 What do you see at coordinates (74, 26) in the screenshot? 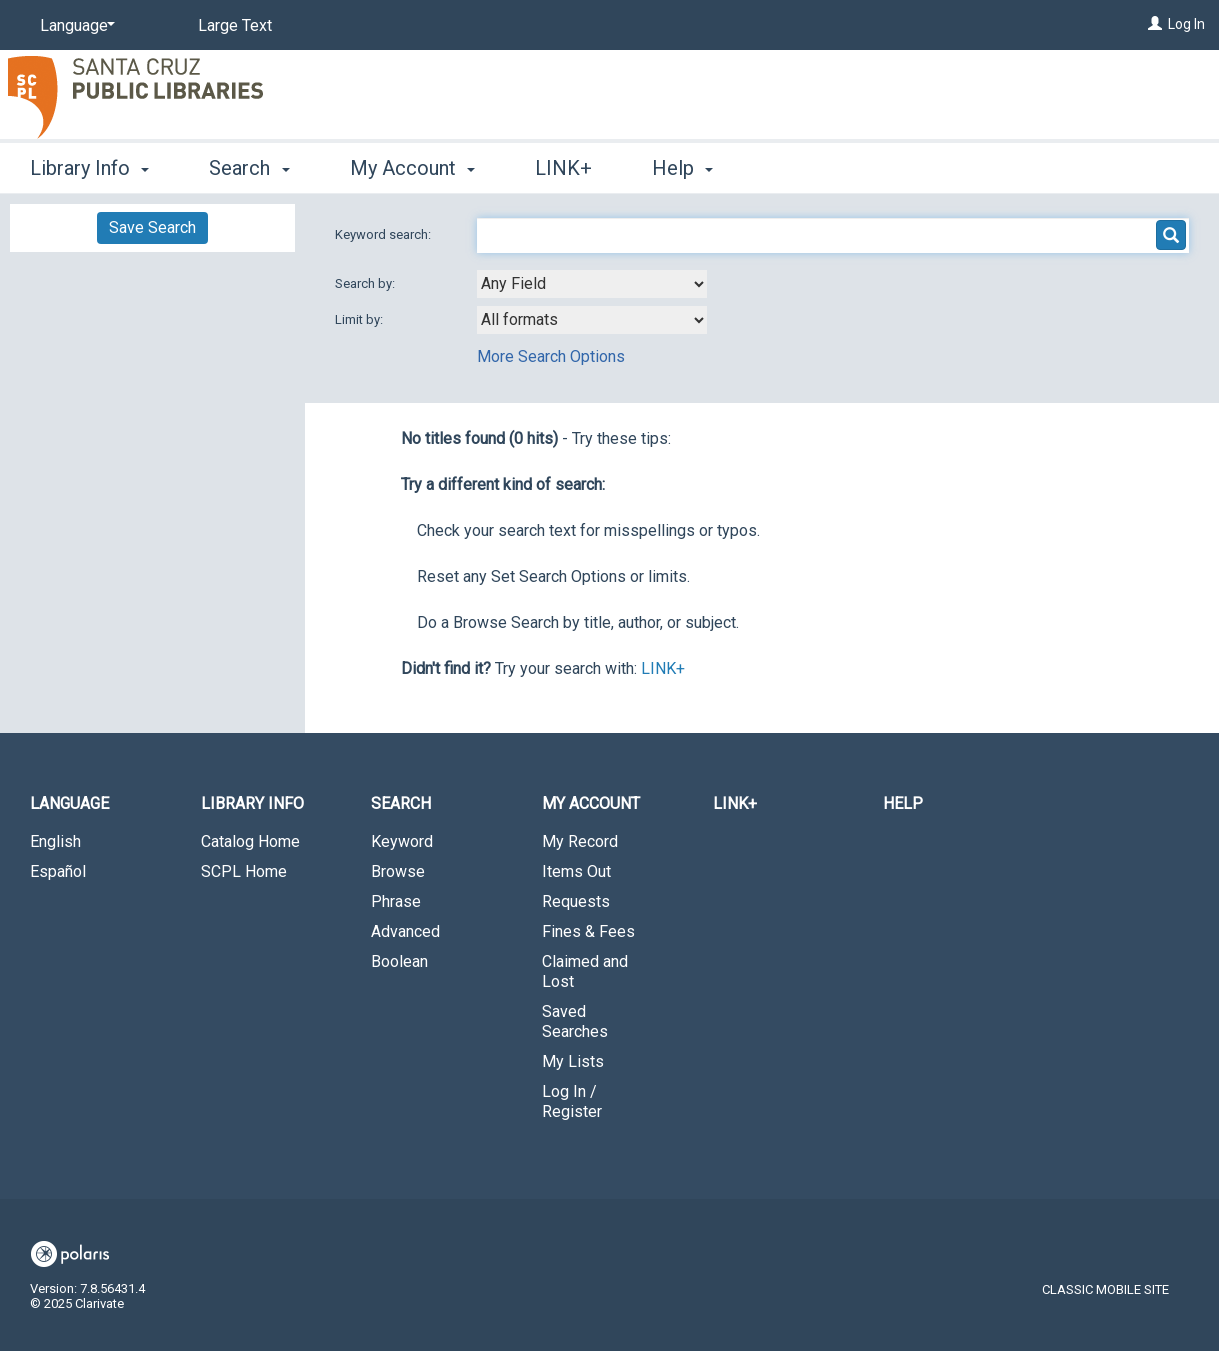
I see `[Language]` at bounding box center [74, 26].